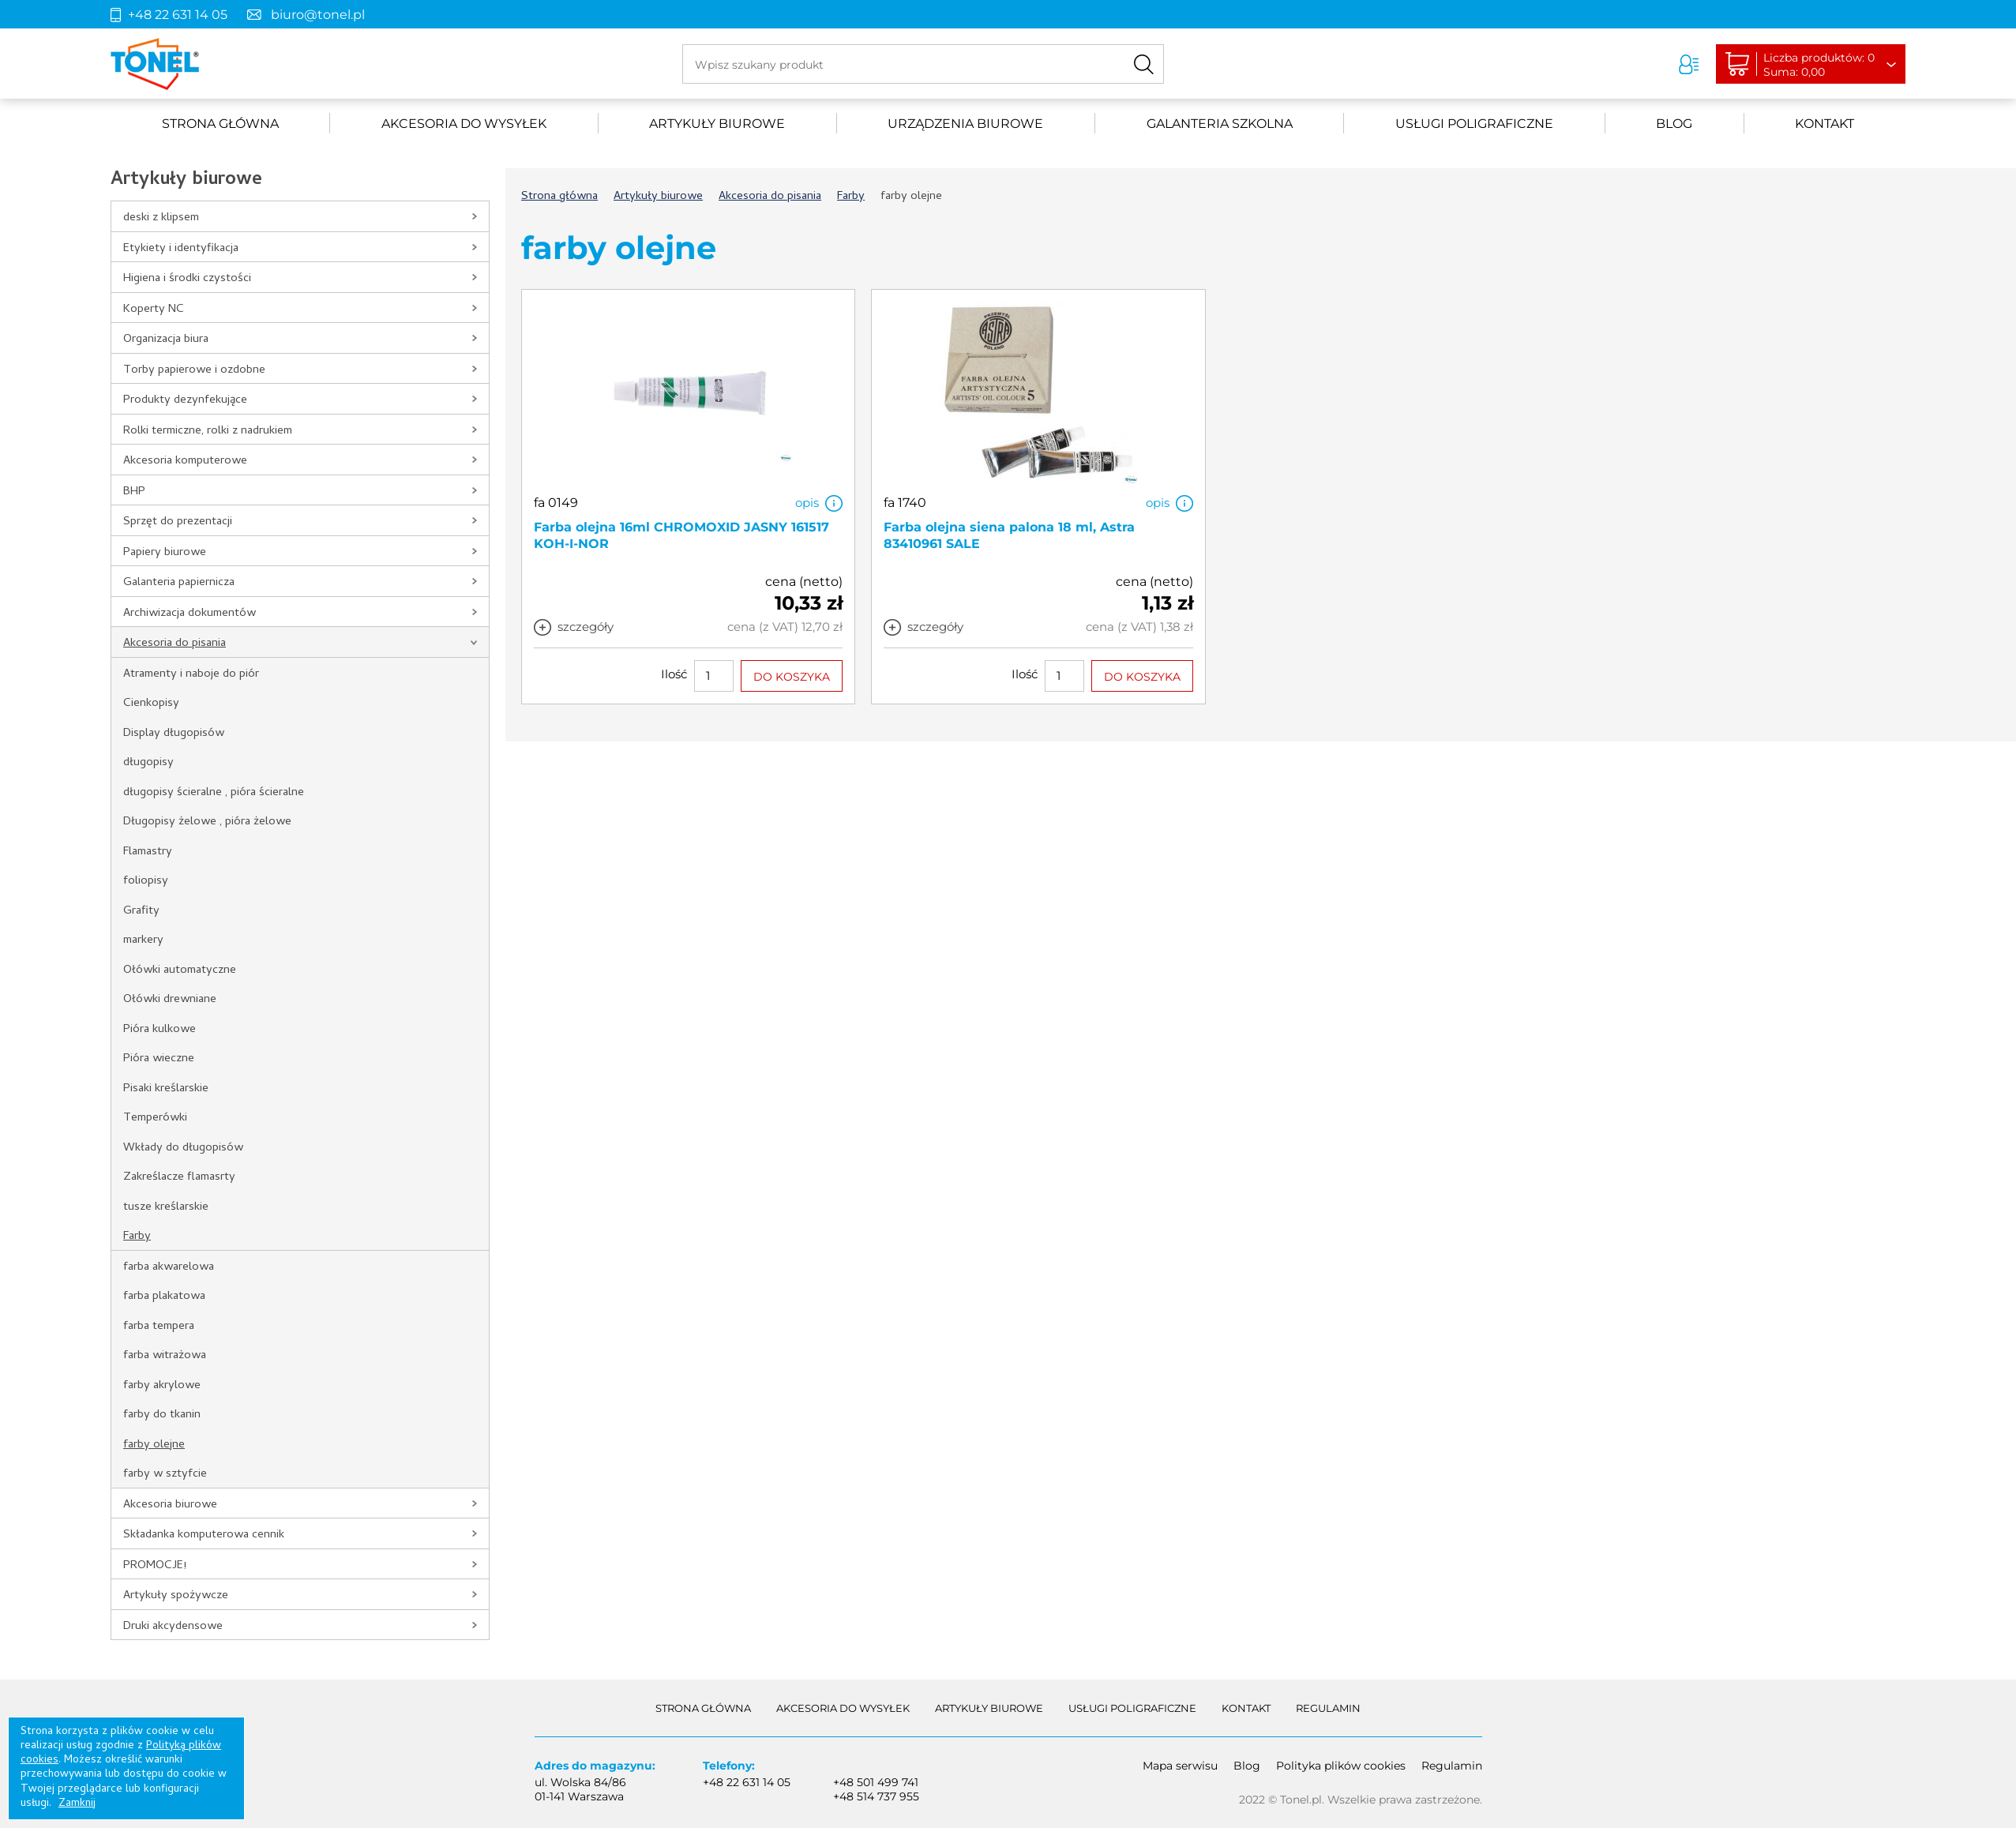  I want to click on farby do tkanin, so click(162, 1415).